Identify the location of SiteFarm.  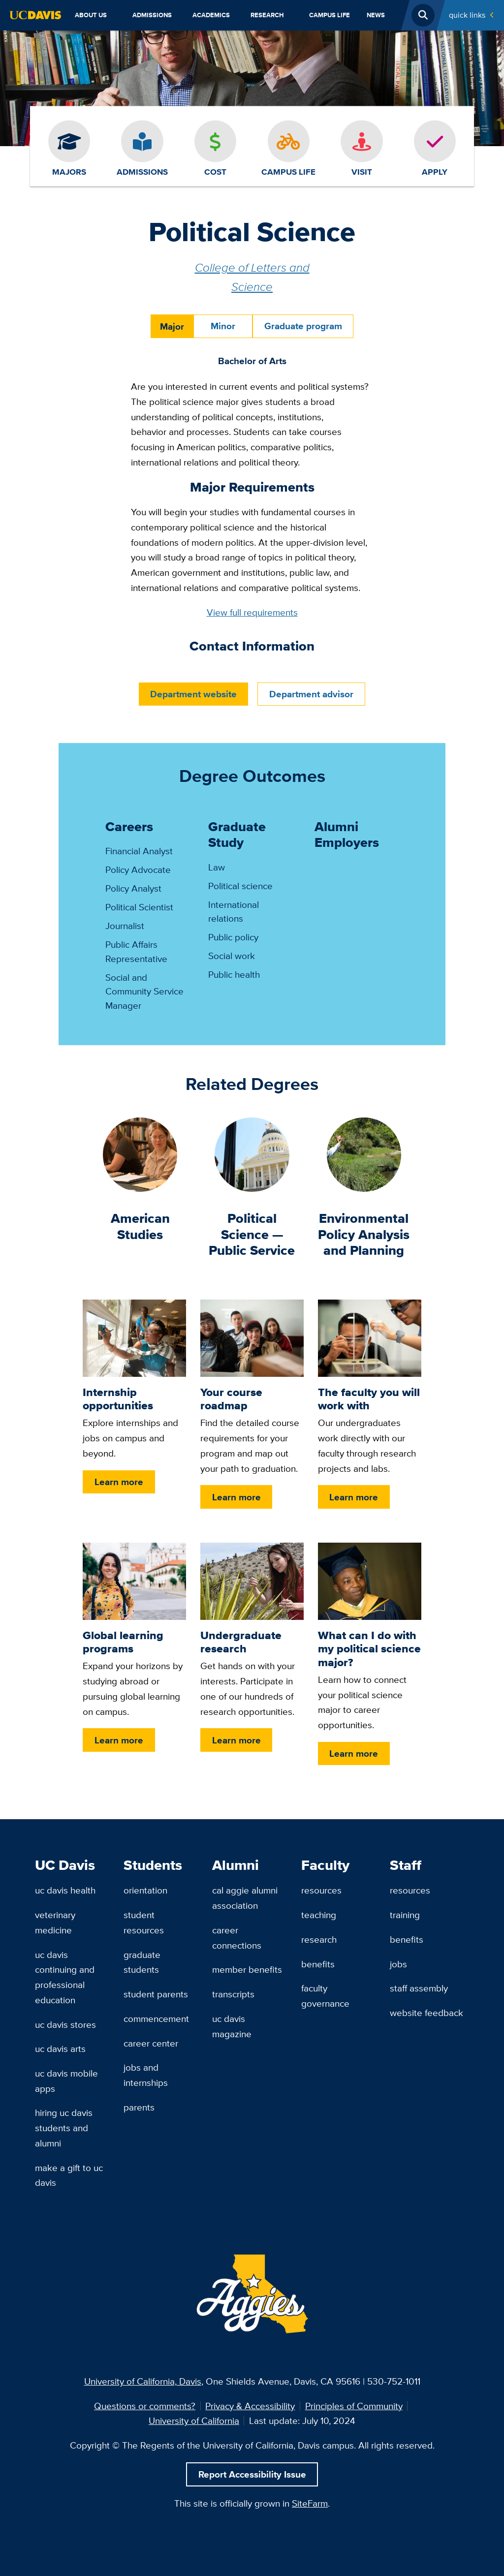
(310, 2503).